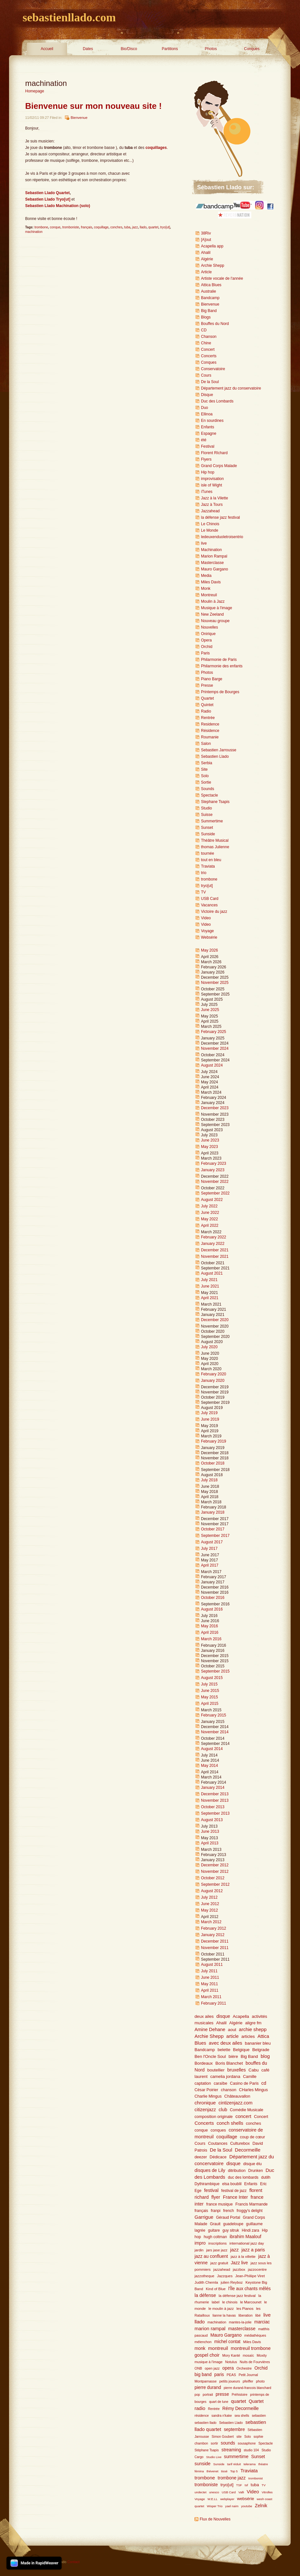 The height and width of the screenshot is (2576, 300). I want to click on jazzbox, so click(239, 2269).